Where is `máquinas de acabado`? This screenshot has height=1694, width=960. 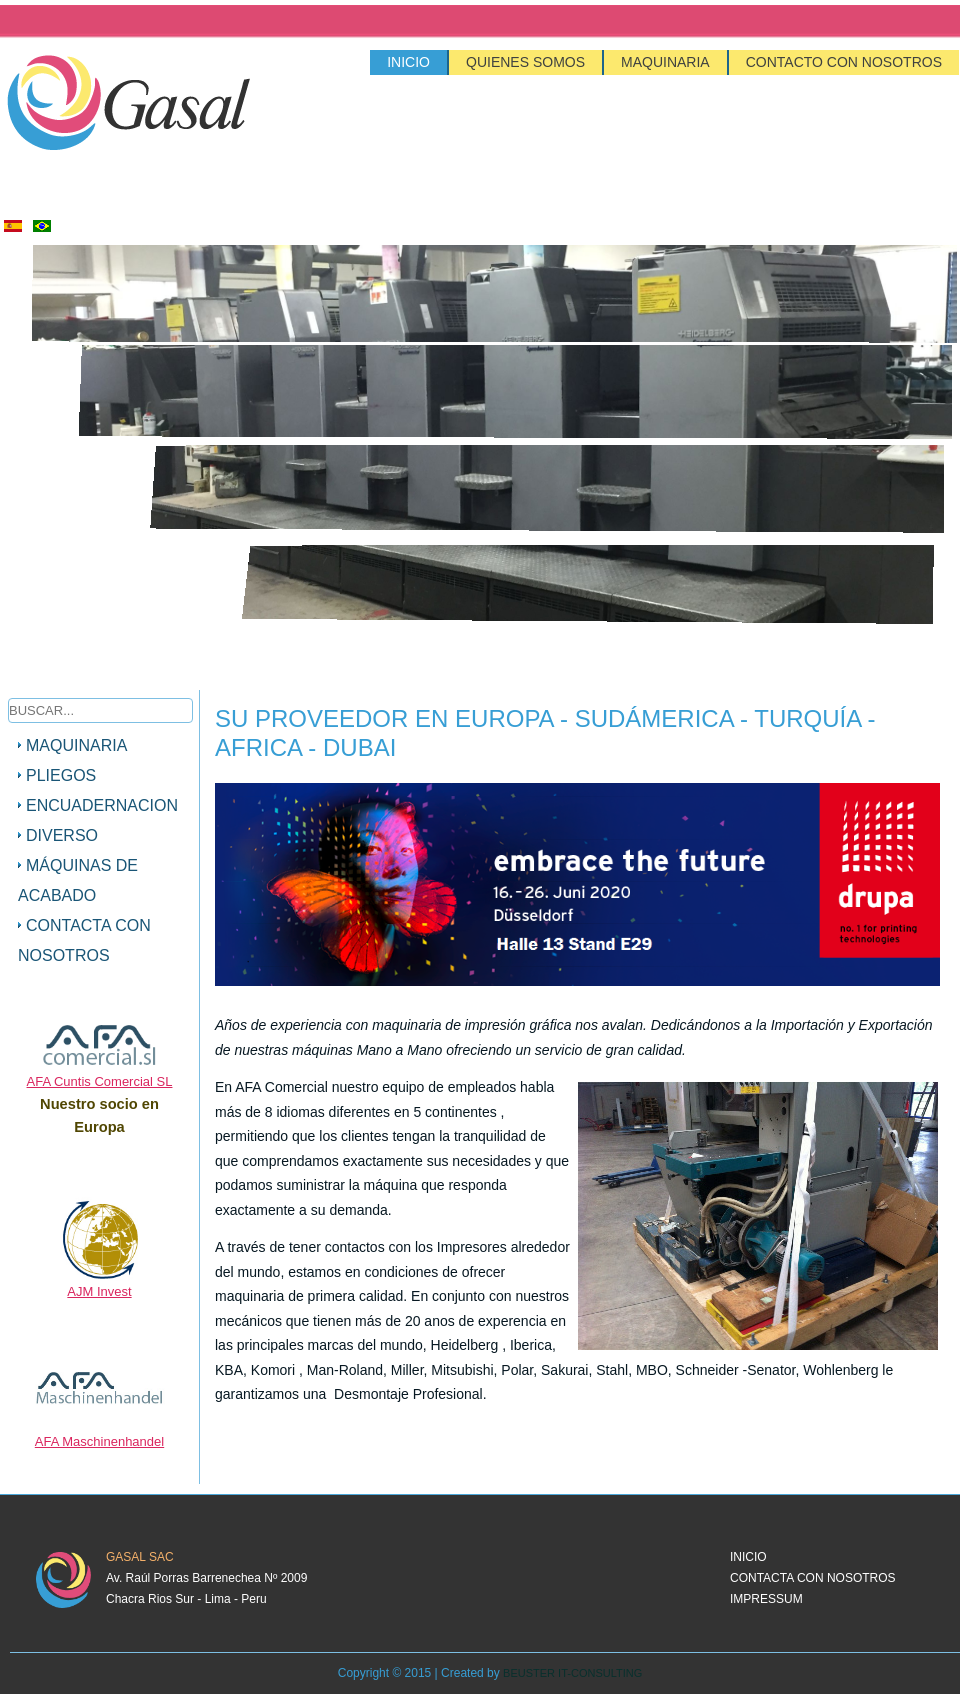
máquinas de acabado is located at coordinates (78, 880).